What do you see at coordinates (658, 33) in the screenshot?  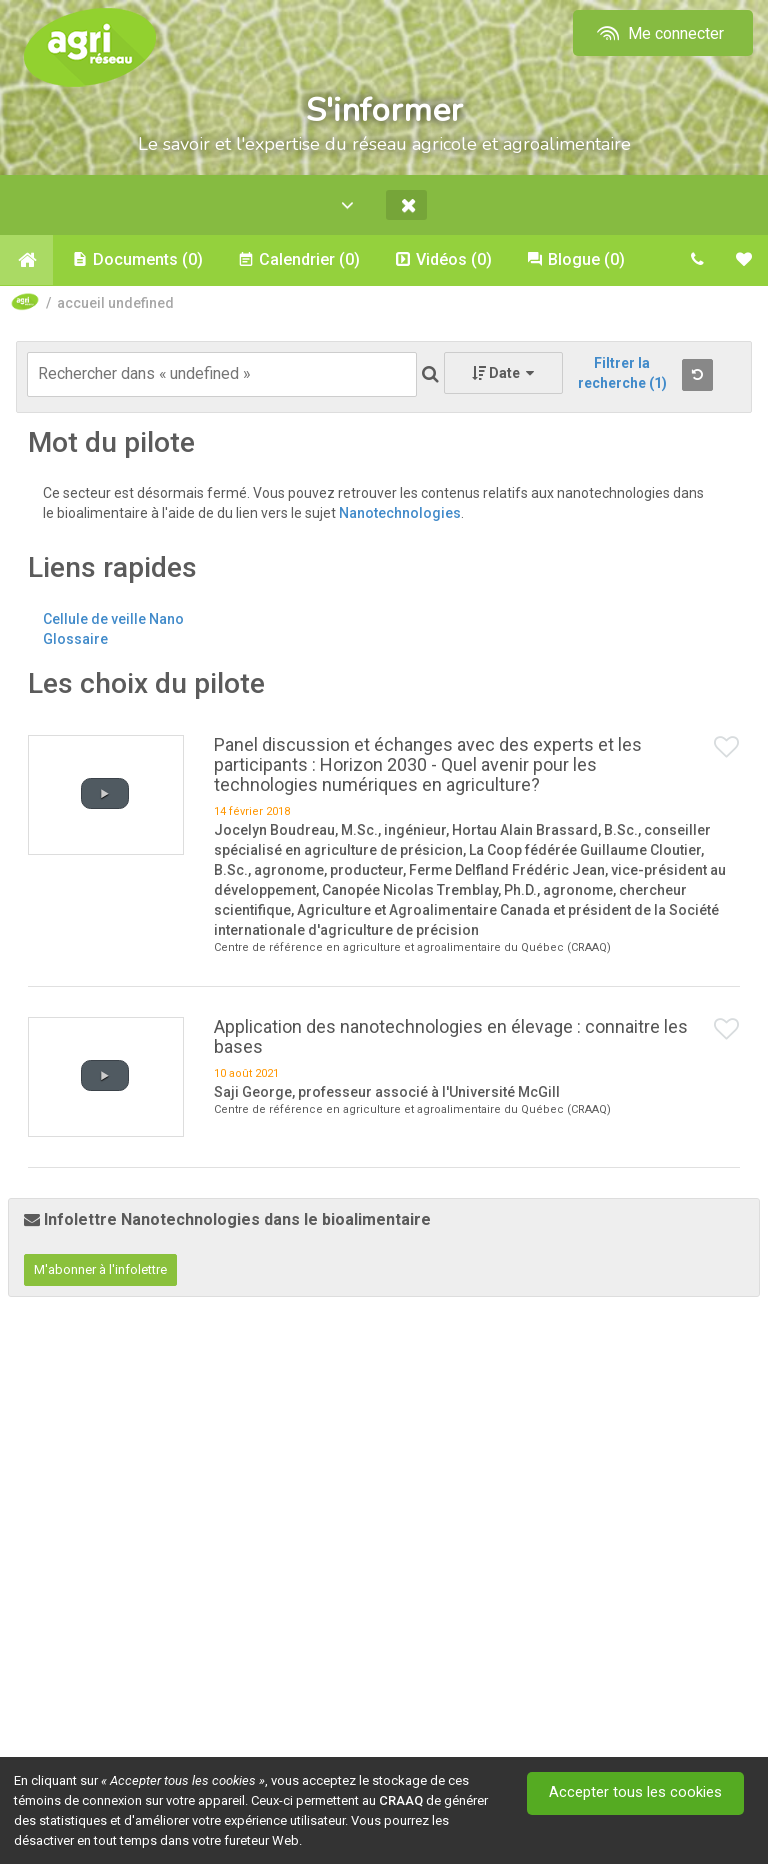 I see `Me connecter` at bounding box center [658, 33].